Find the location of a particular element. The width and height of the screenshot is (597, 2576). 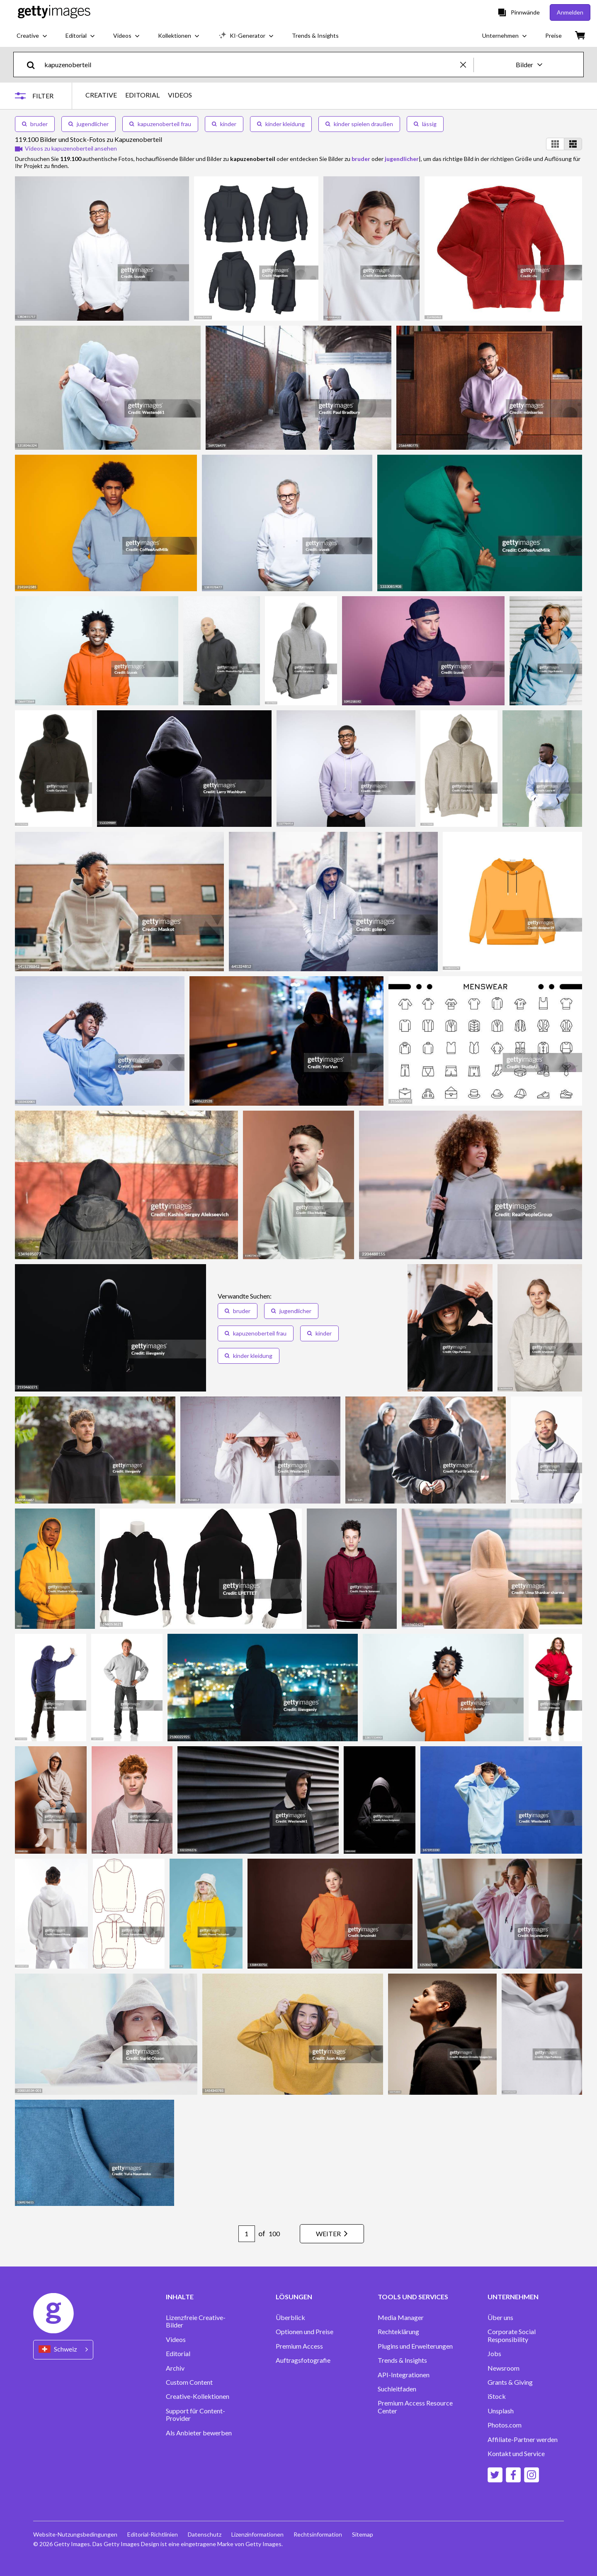

TOOLS UND SERVICES [Accordion Tools and Services Links] is located at coordinates (413, 2297).